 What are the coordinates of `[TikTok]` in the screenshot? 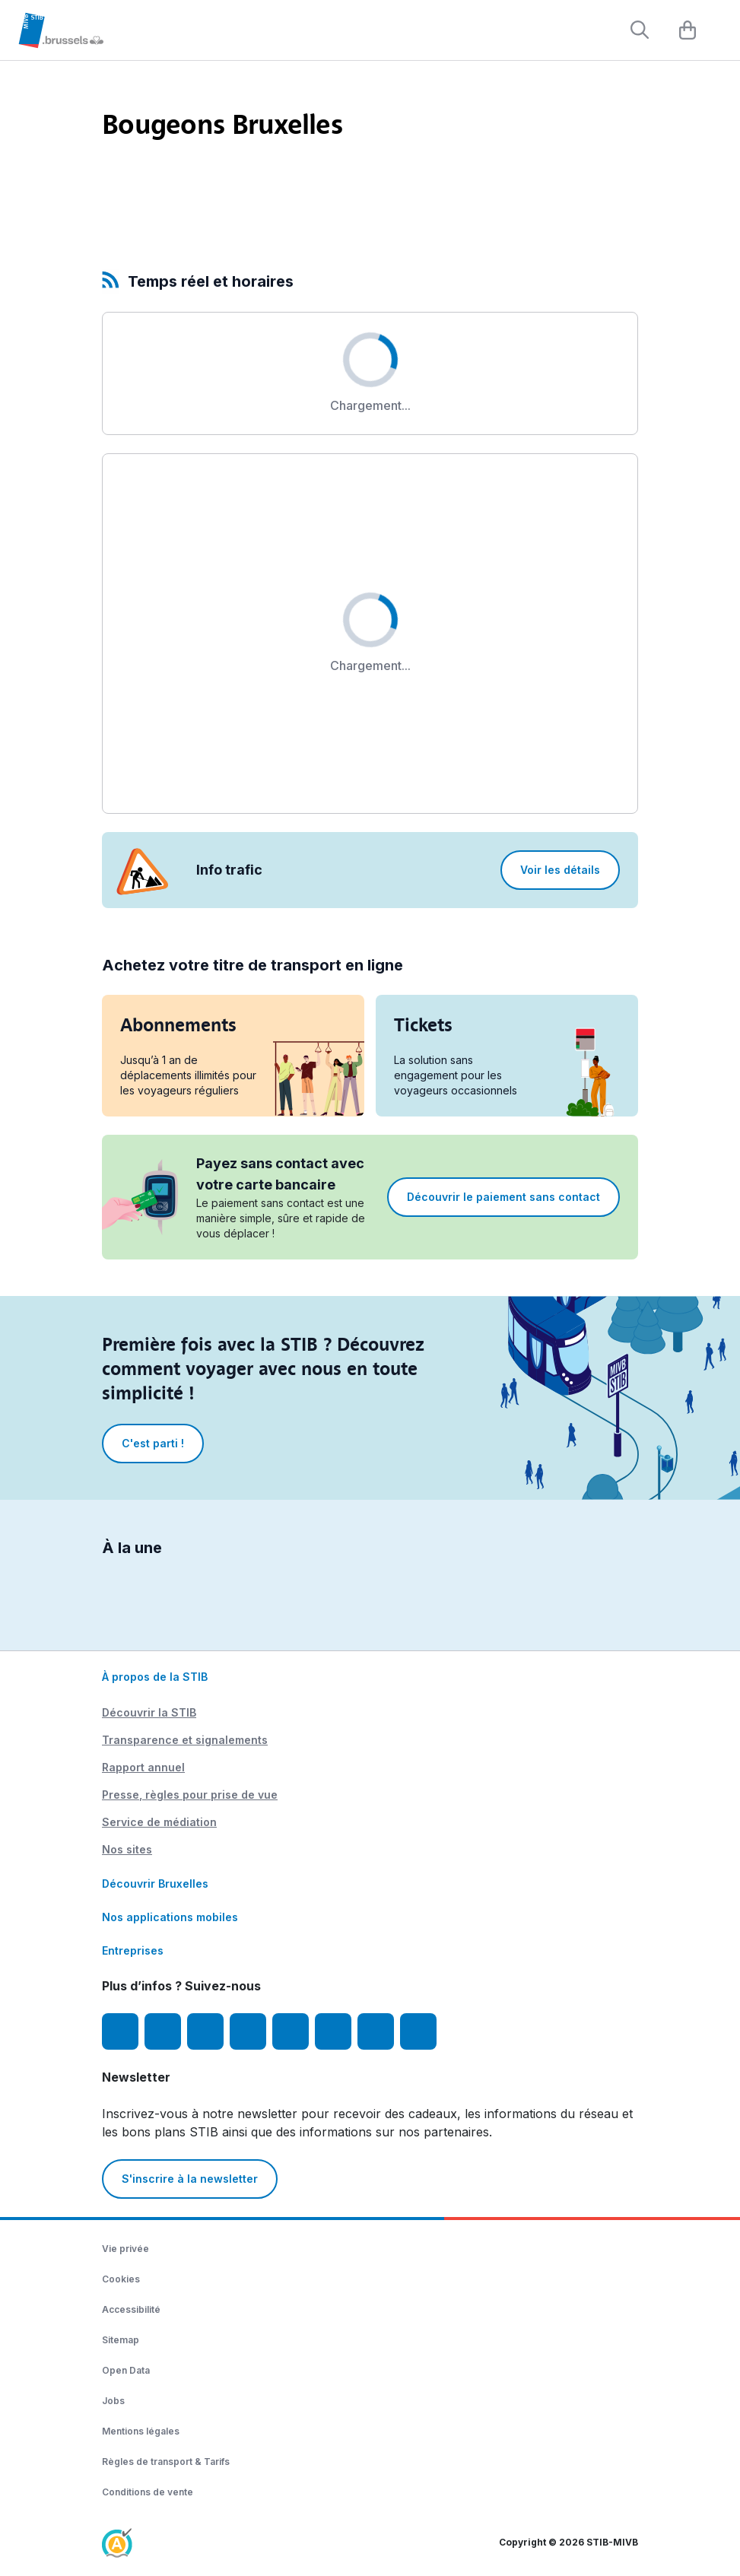 It's located at (290, 2031).